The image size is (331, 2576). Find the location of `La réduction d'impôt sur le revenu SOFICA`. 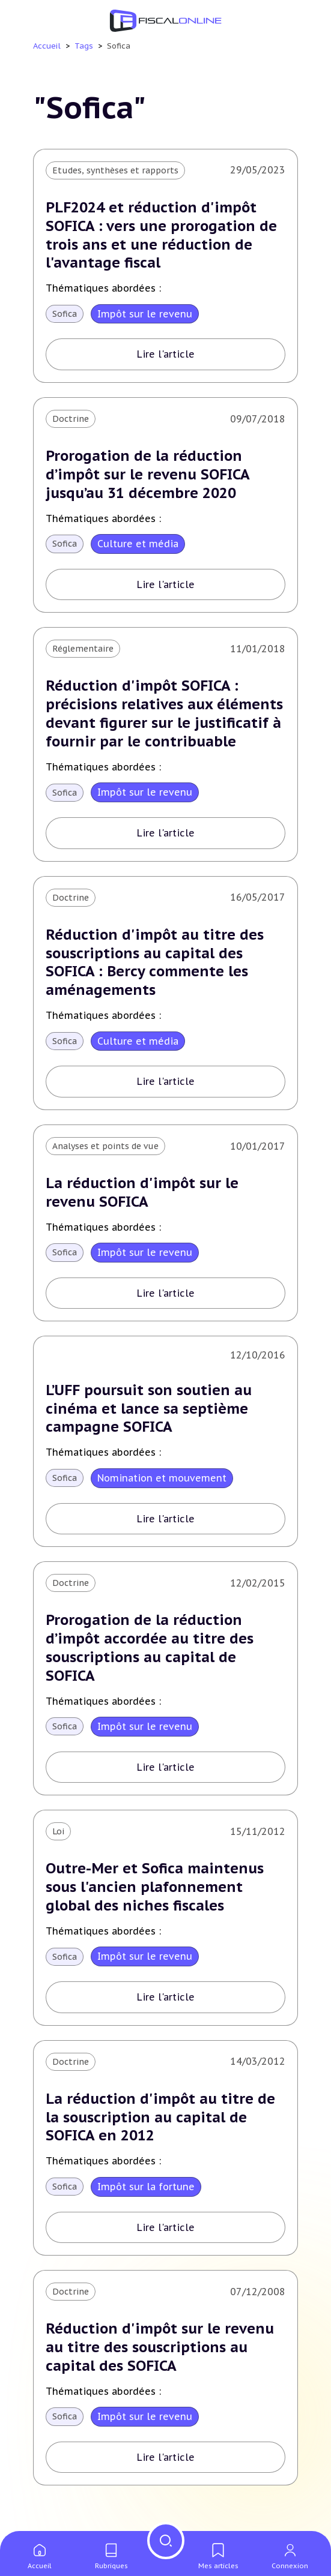

La réduction d'impôt sur le revenu SOFICA is located at coordinates (143, 1195).